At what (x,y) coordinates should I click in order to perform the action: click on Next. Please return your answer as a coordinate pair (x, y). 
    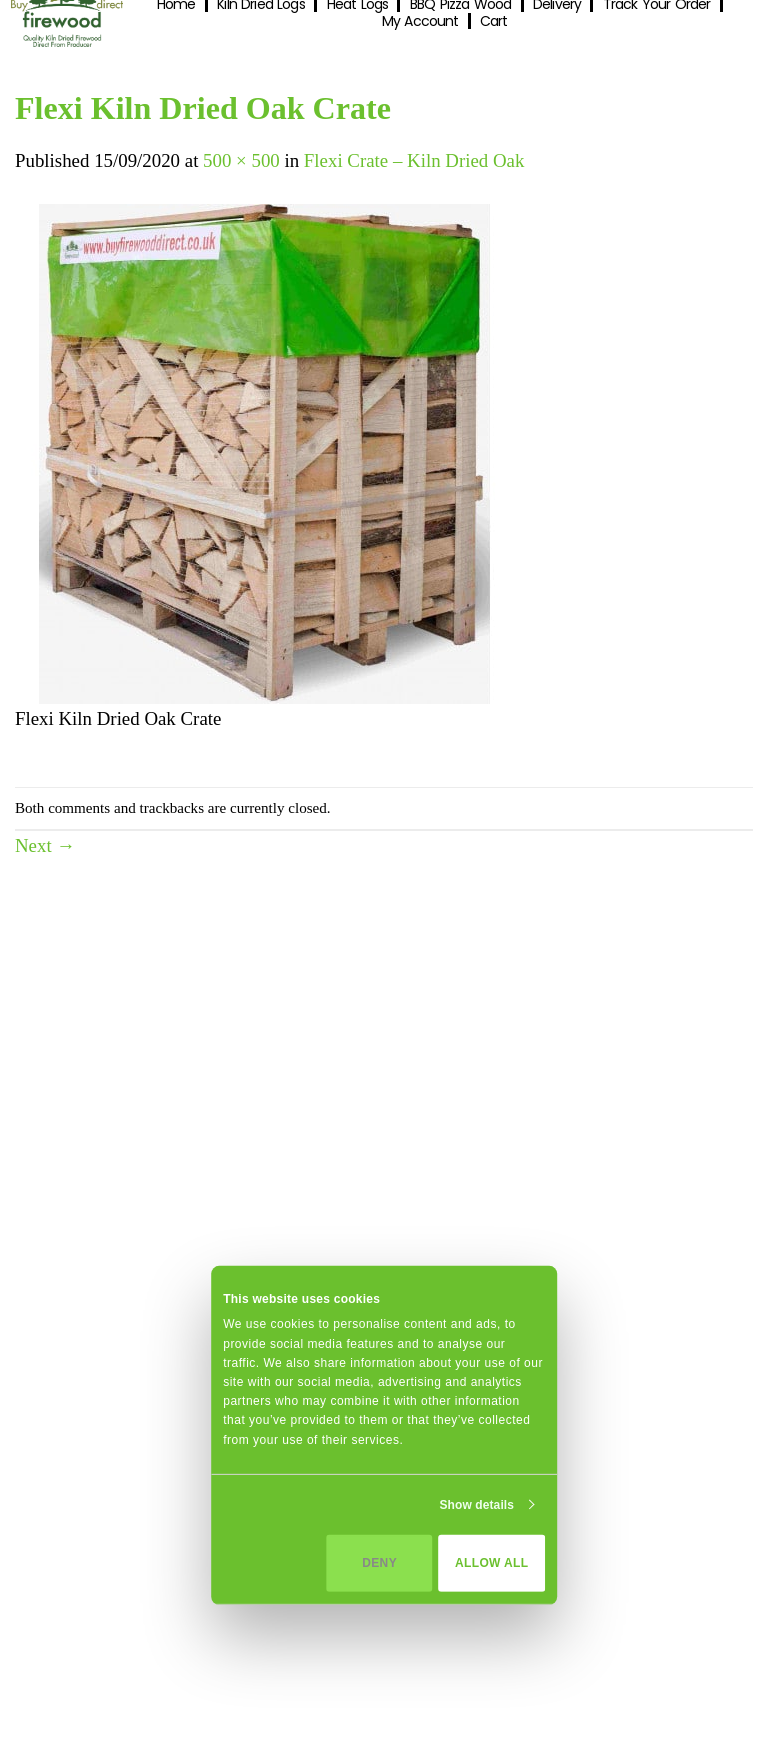
    Looking at the image, I should click on (45, 845).